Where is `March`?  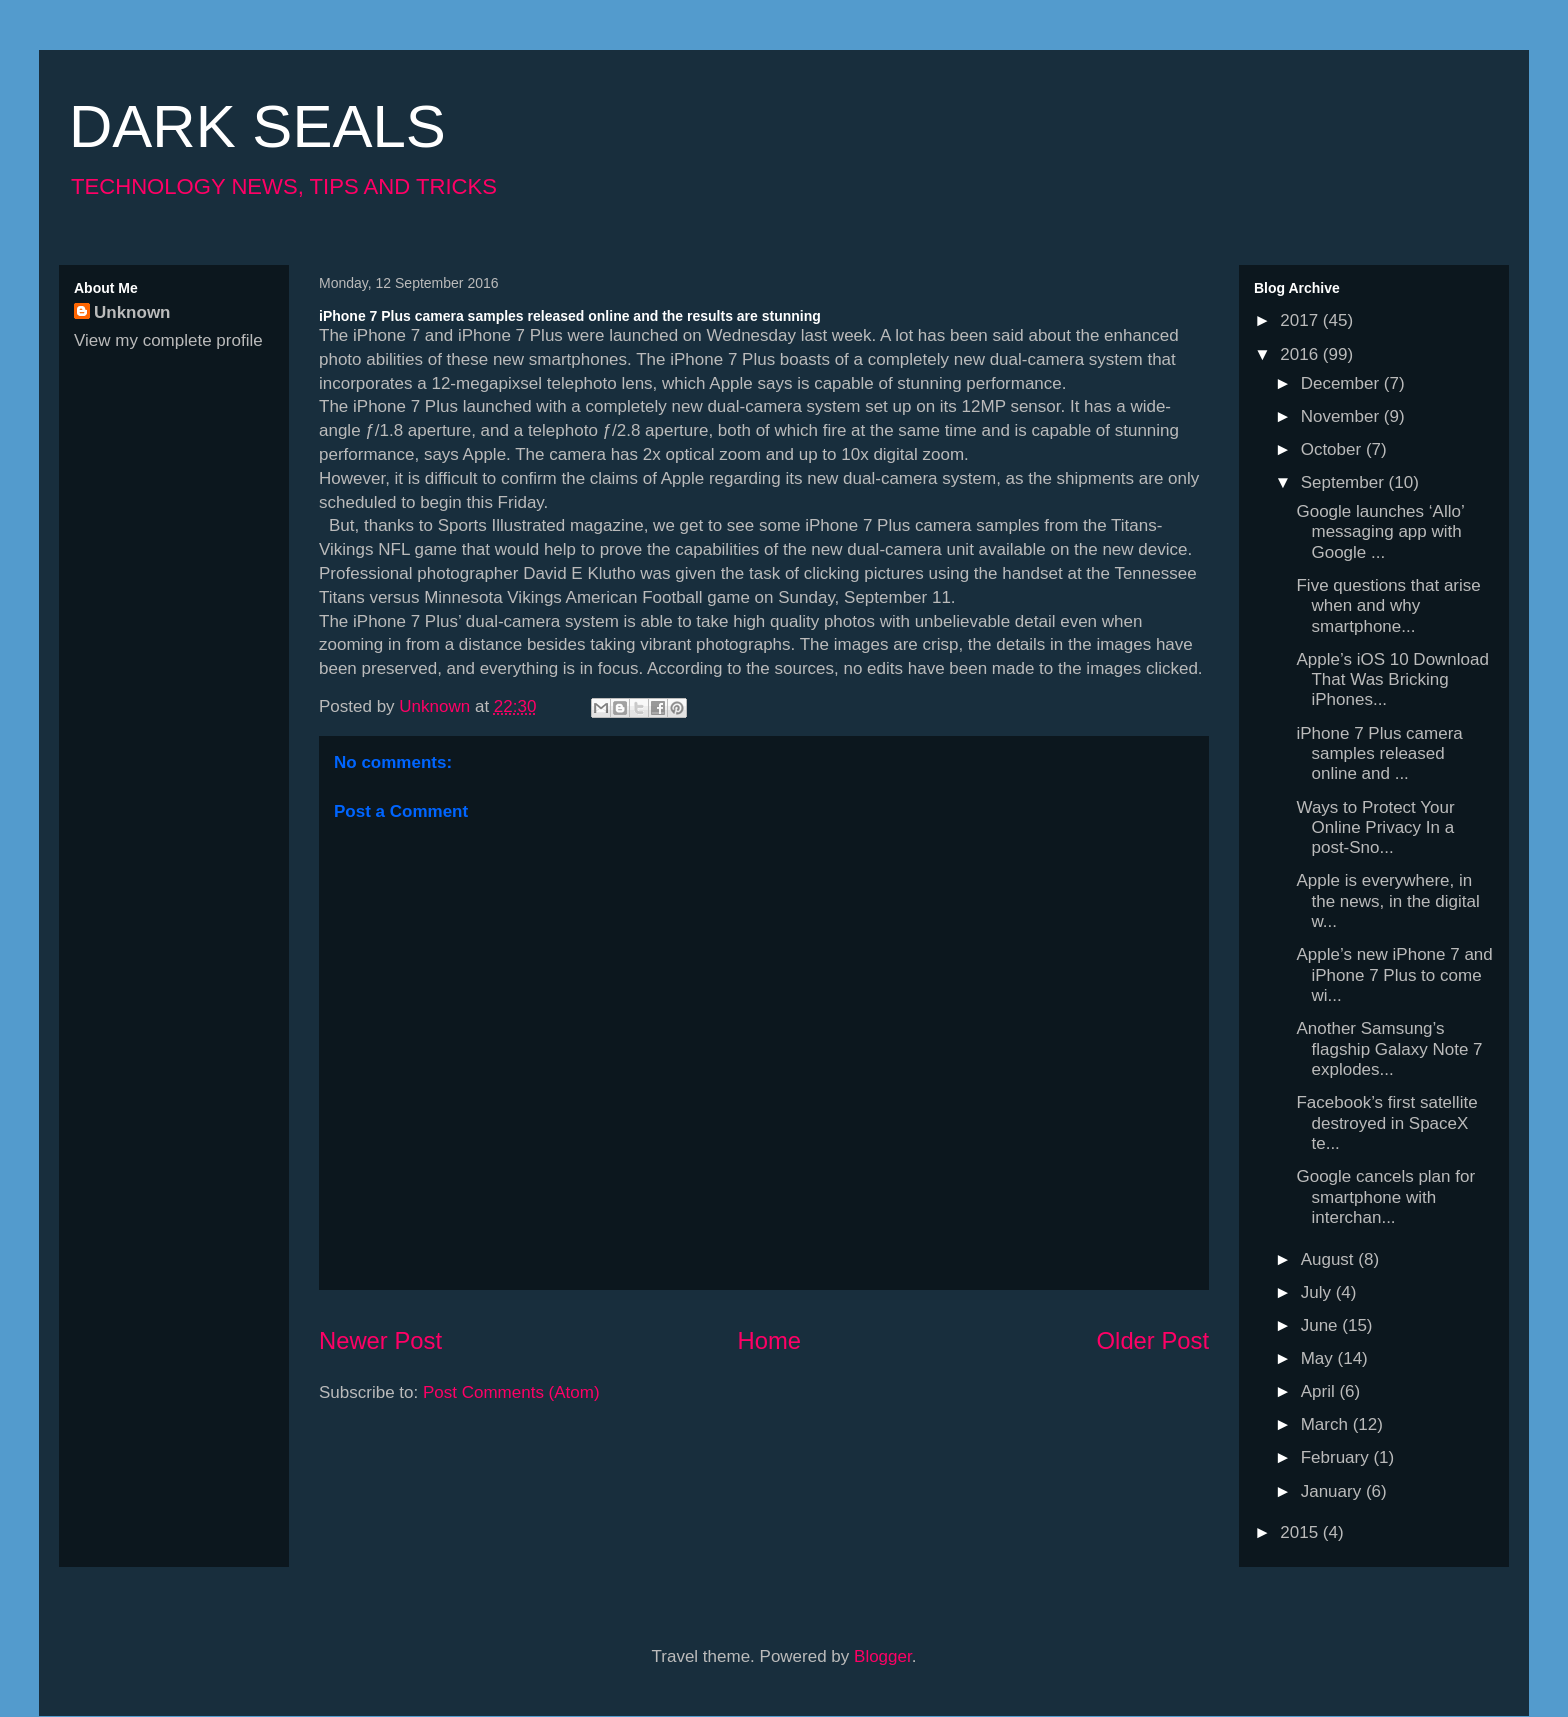 March is located at coordinates (1327, 1424).